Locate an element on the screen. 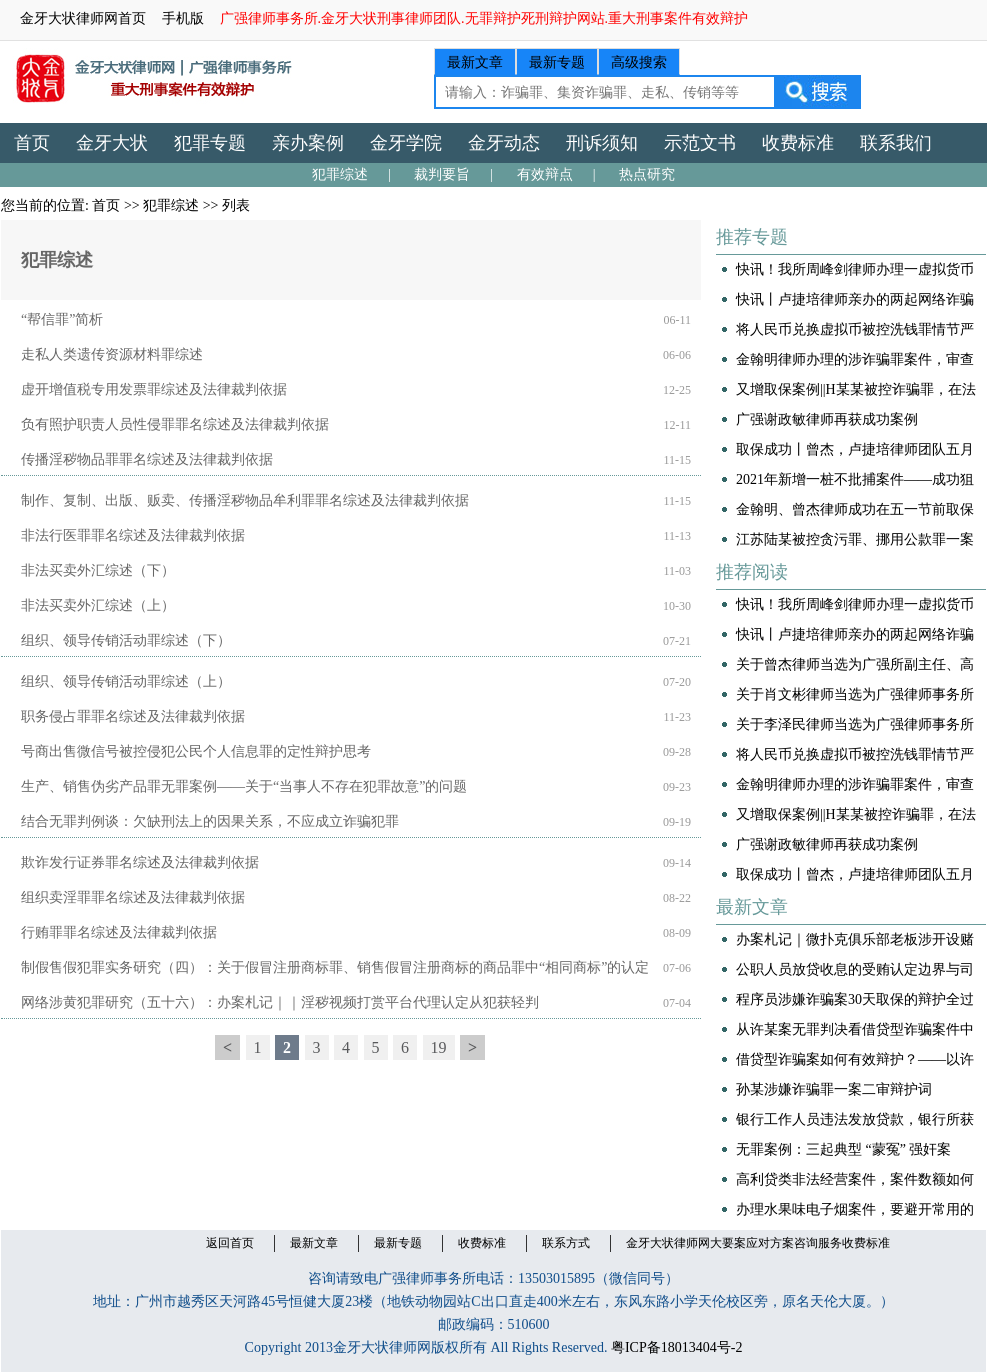 Image resolution: width=987 pixels, height=1372 pixels. 金牙学院 is located at coordinates (406, 143).